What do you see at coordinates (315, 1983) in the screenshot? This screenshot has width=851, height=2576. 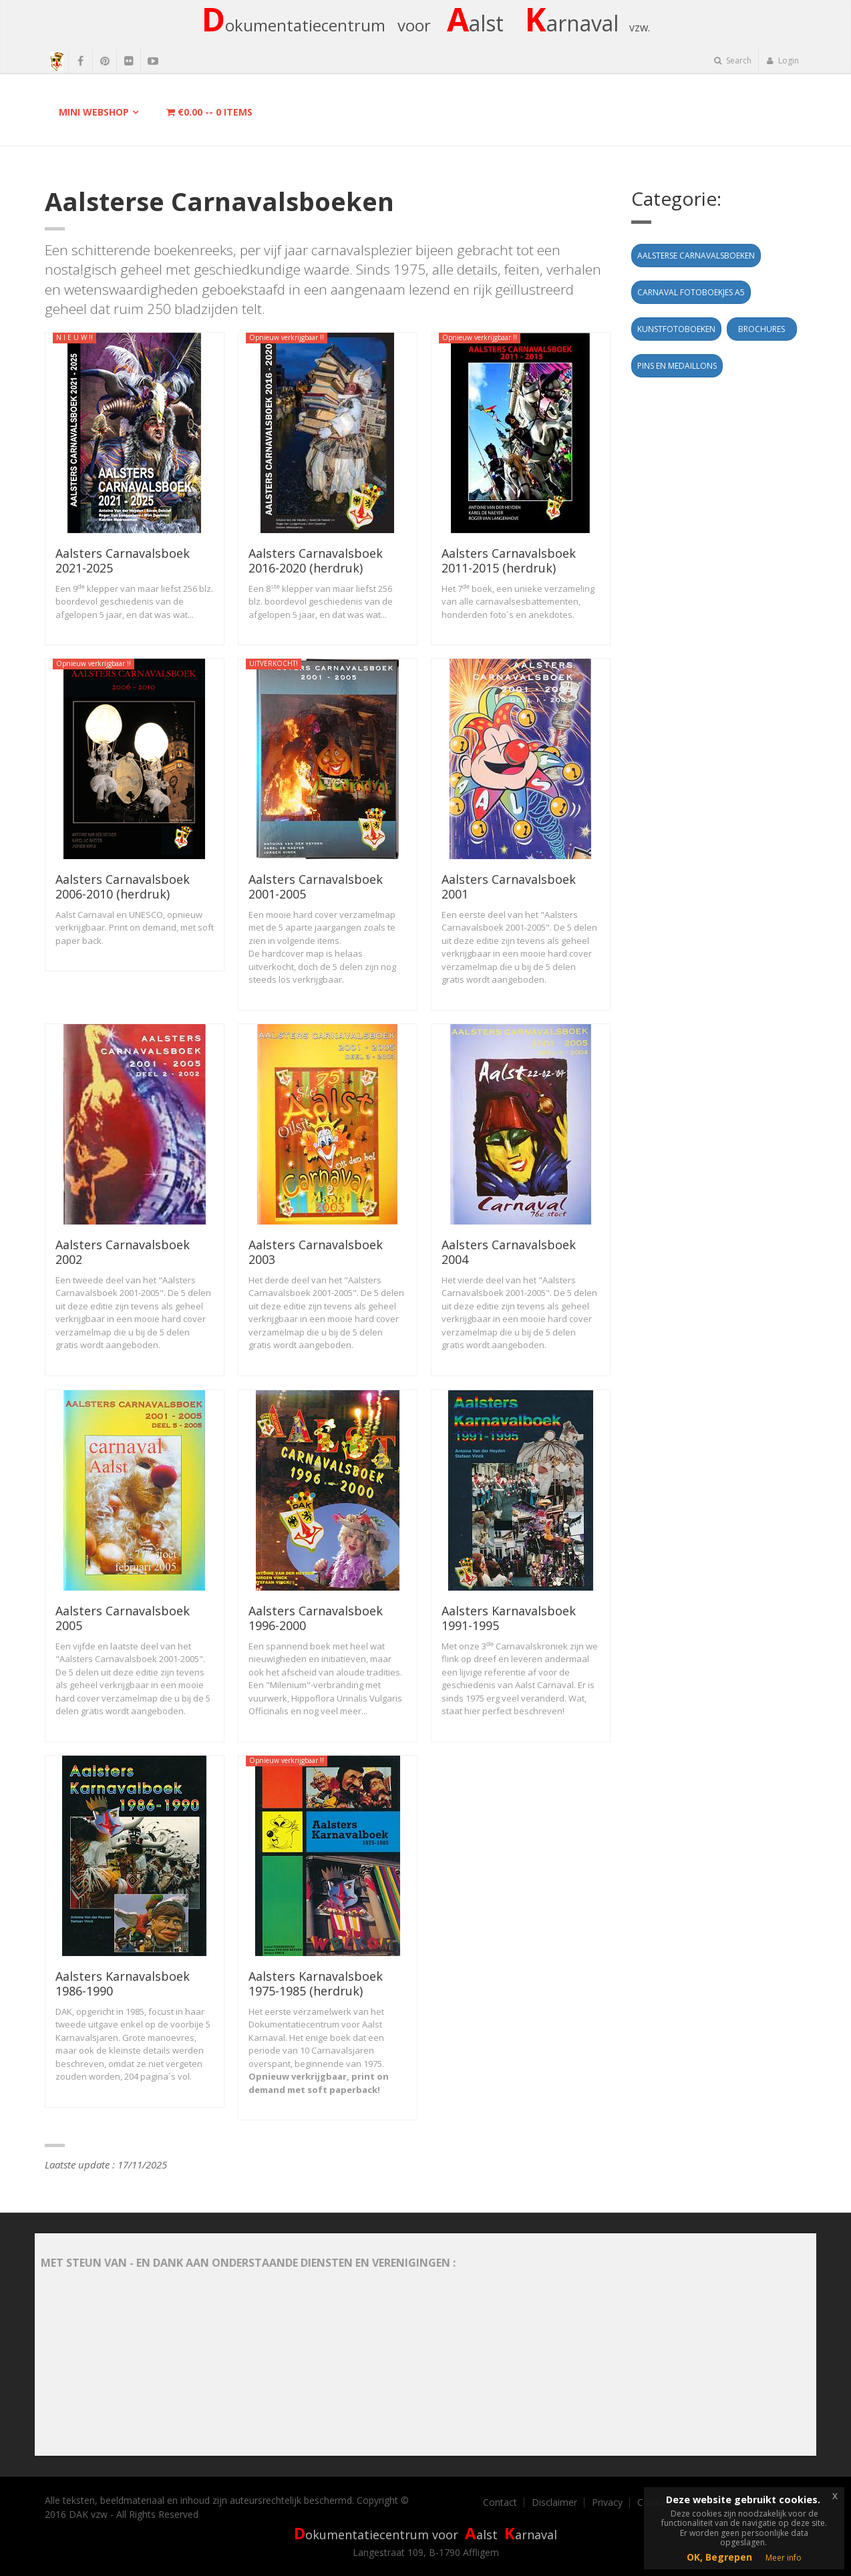 I see `Aalsters Karnavalsboek 1975-1985 (herdruk)` at bounding box center [315, 1983].